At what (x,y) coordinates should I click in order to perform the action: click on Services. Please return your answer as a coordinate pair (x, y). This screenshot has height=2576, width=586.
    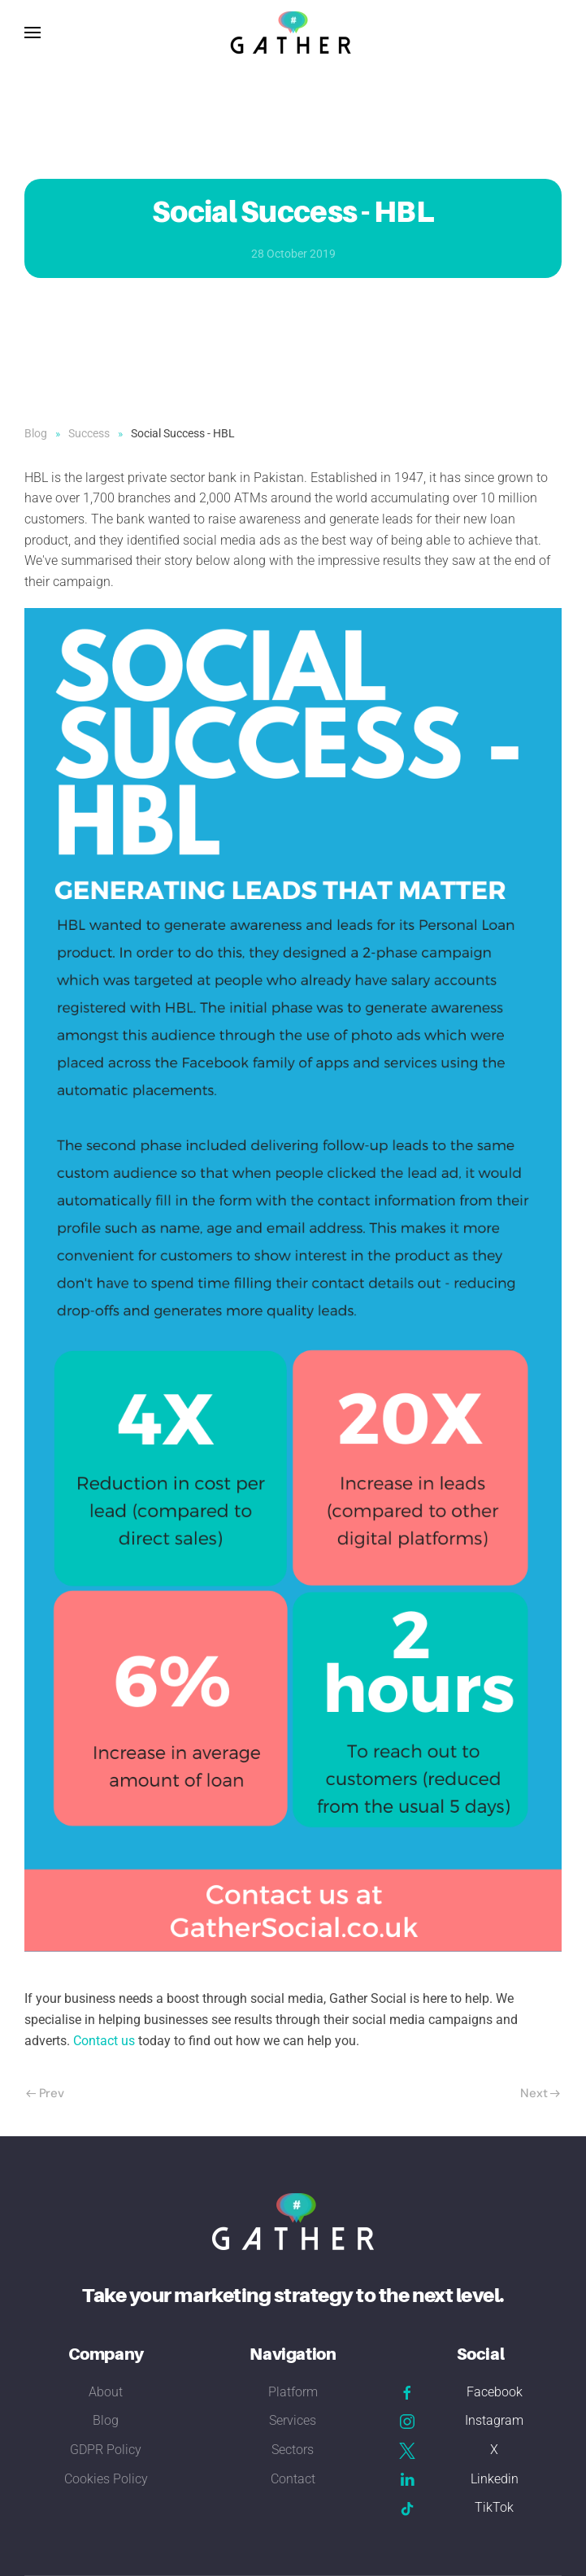
    Looking at the image, I should click on (292, 2420).